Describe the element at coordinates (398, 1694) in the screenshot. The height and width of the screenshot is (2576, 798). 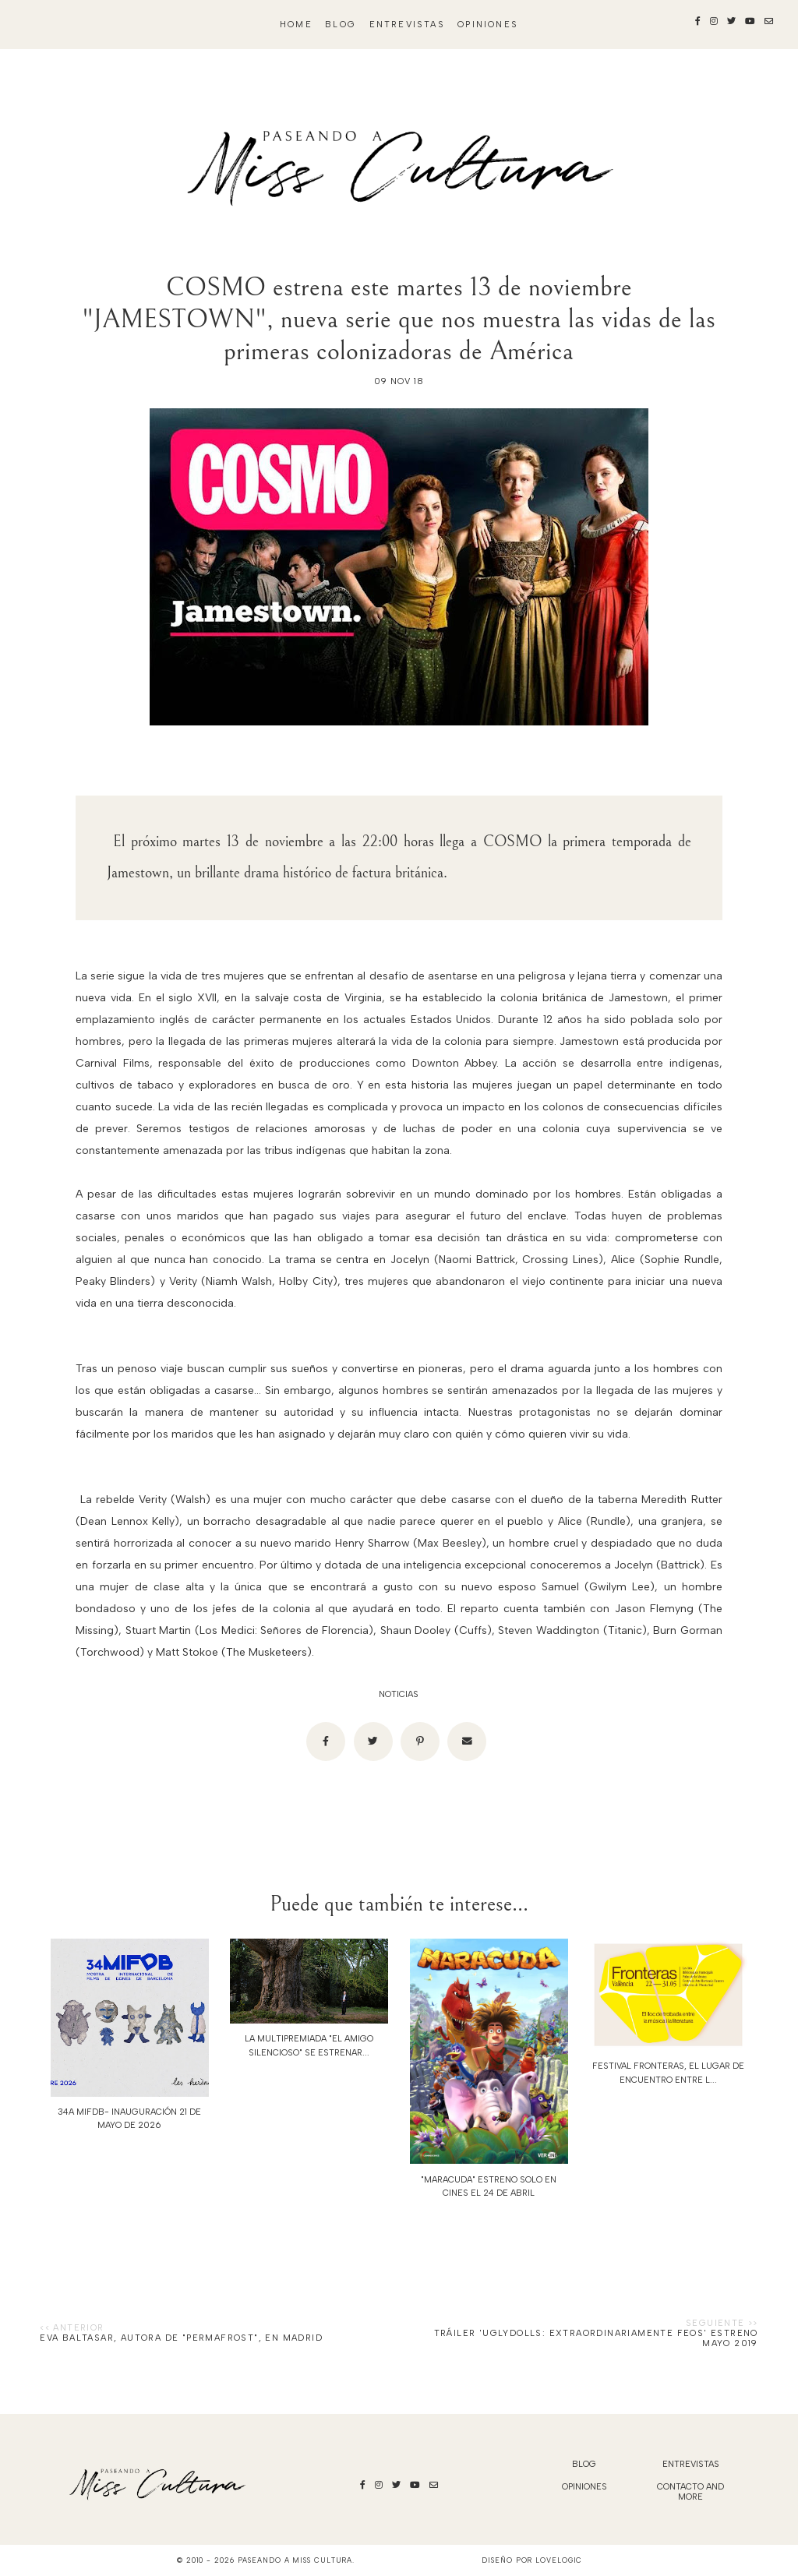
I see `noticias` at that location.